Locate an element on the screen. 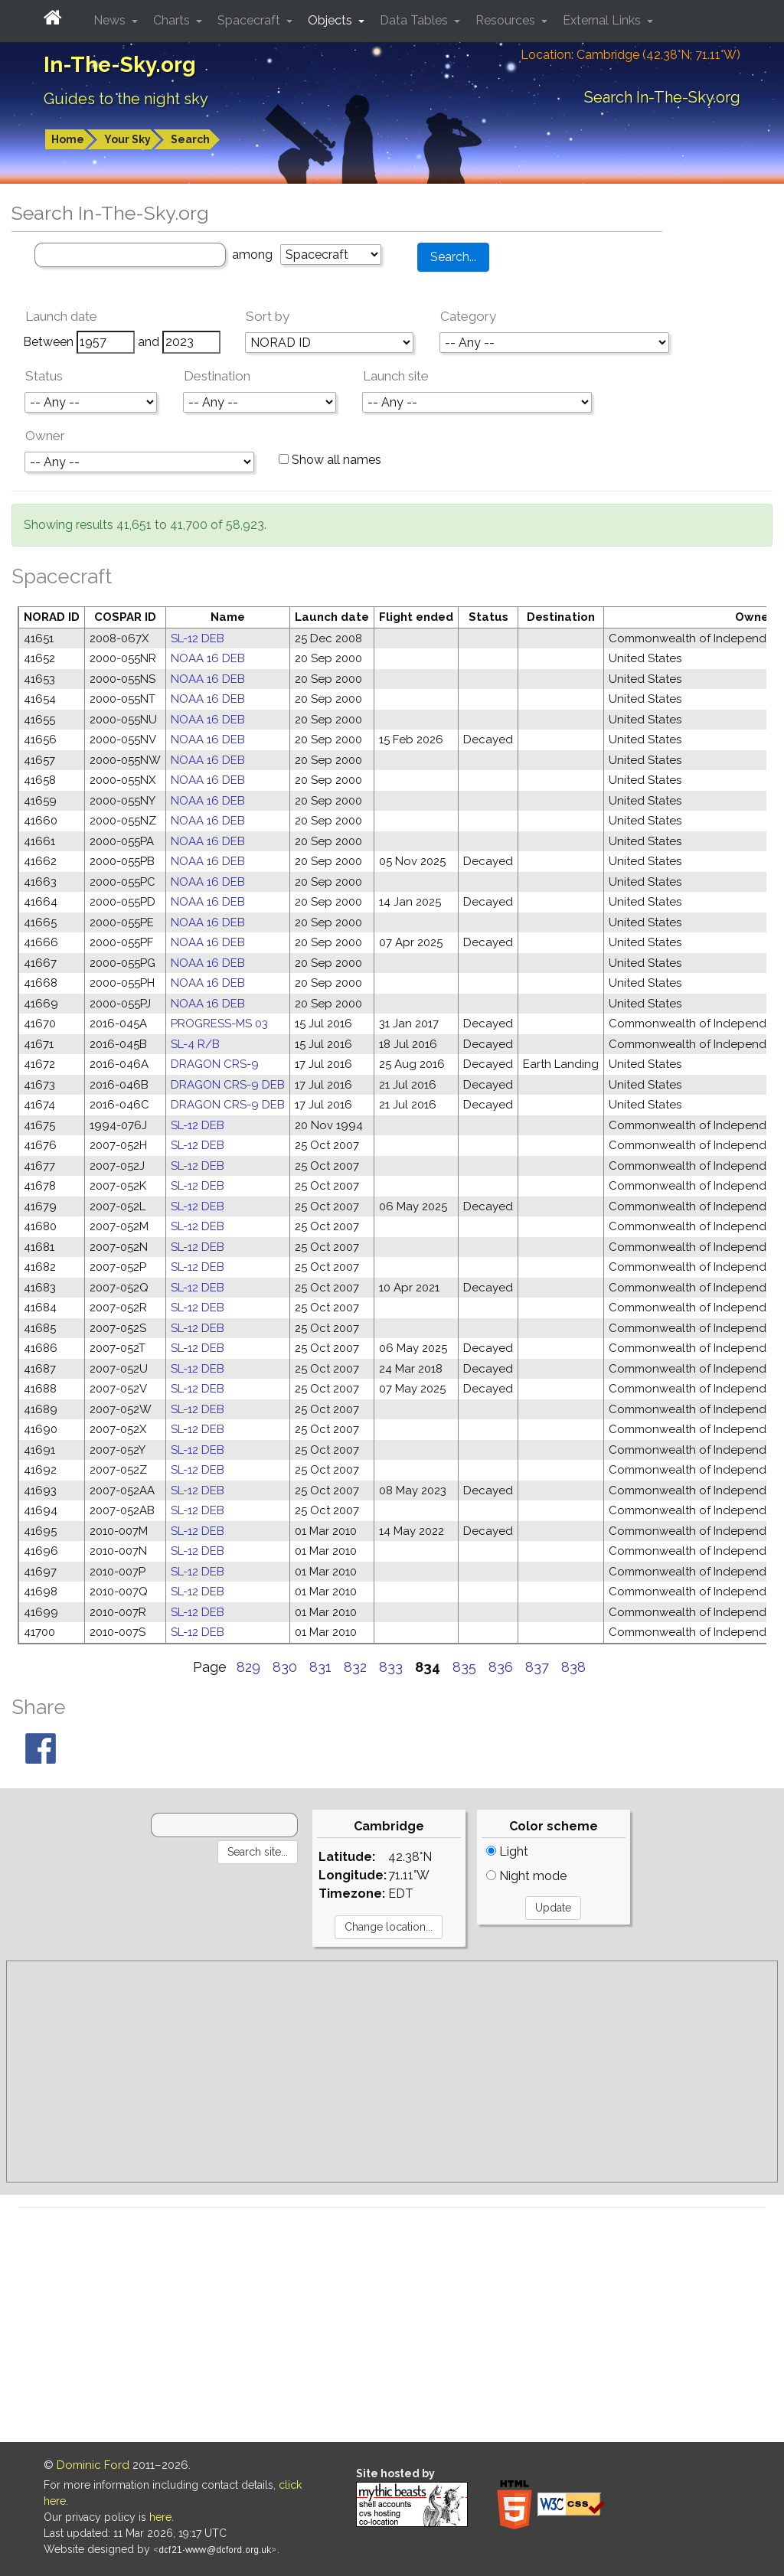  Resources [button] is located at coordinates (506, 20).